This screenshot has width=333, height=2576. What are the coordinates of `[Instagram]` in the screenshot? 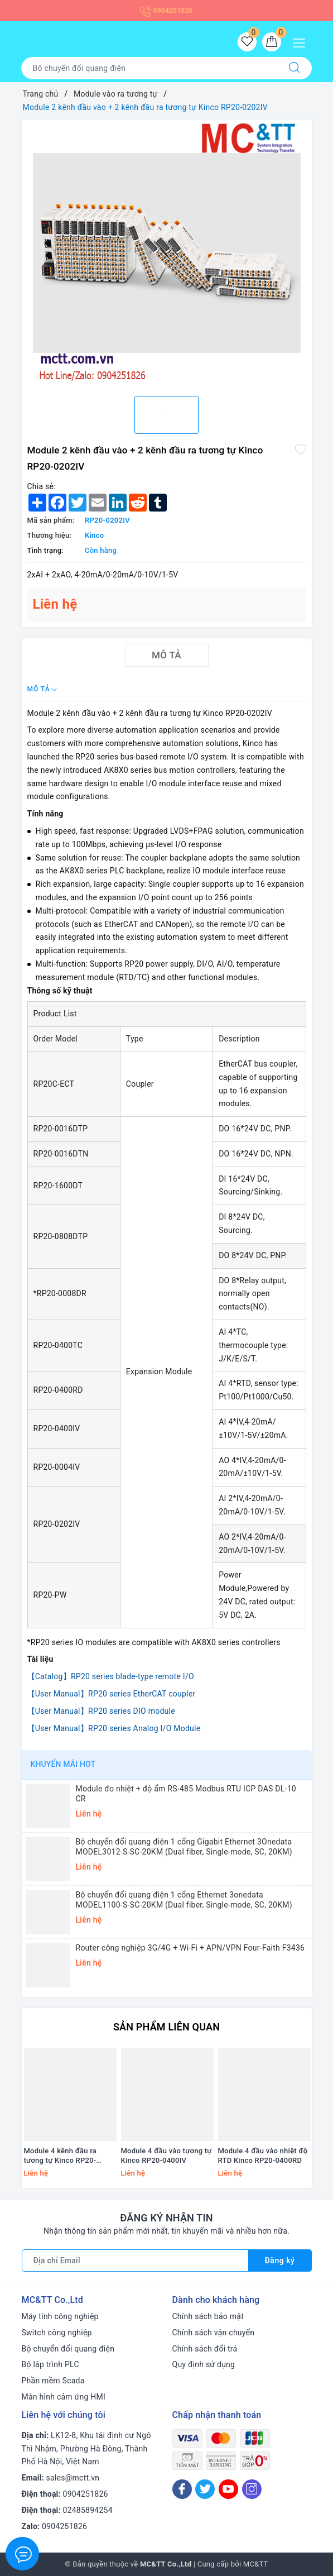 It's located at (252, 2489).